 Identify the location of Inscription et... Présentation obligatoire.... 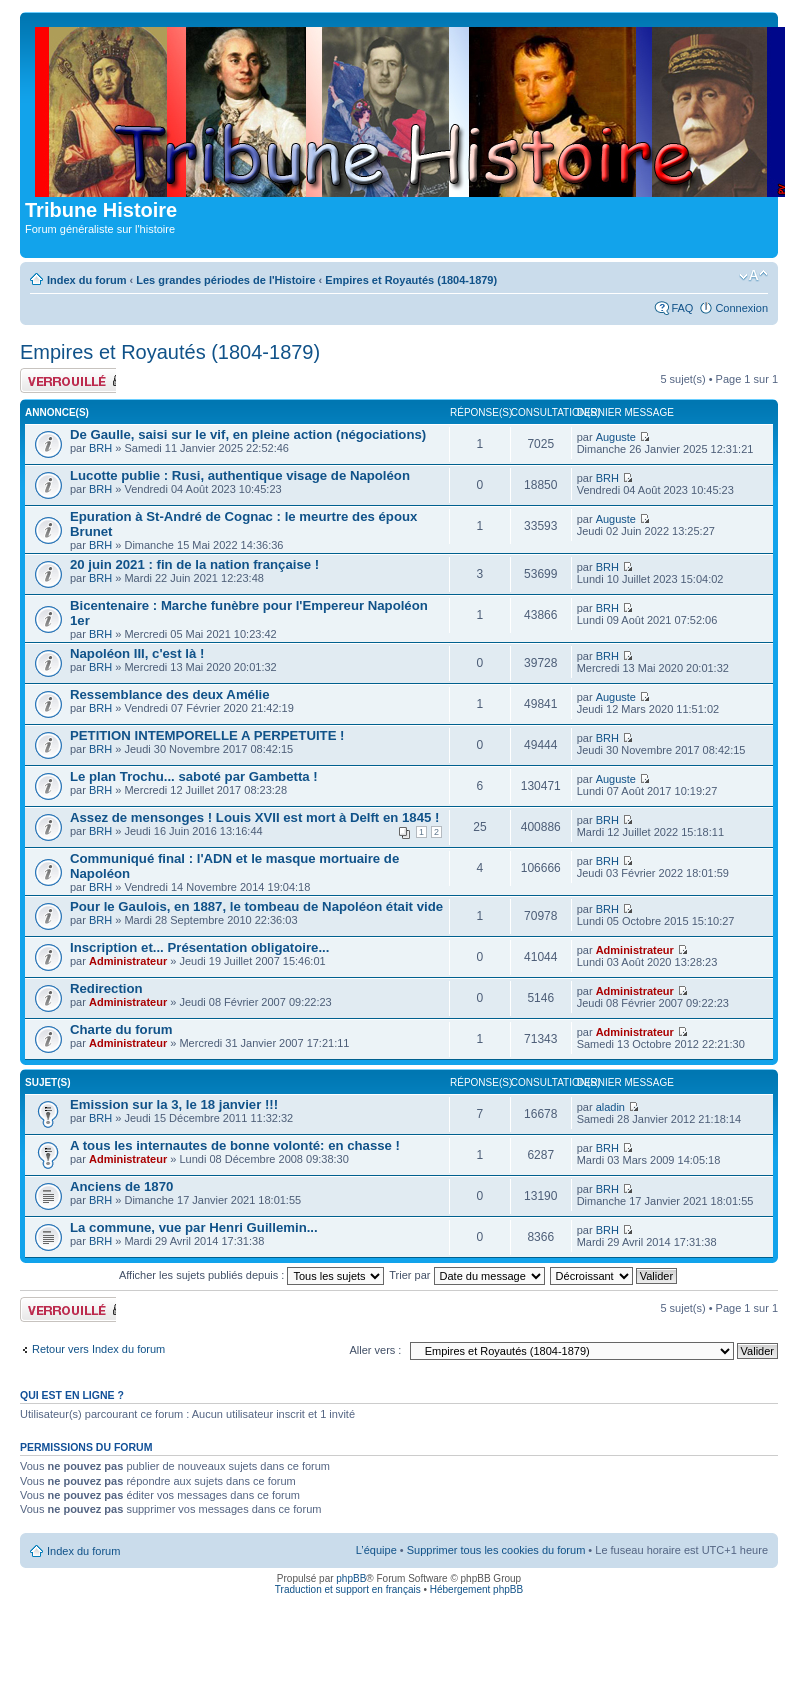
(199, 947).